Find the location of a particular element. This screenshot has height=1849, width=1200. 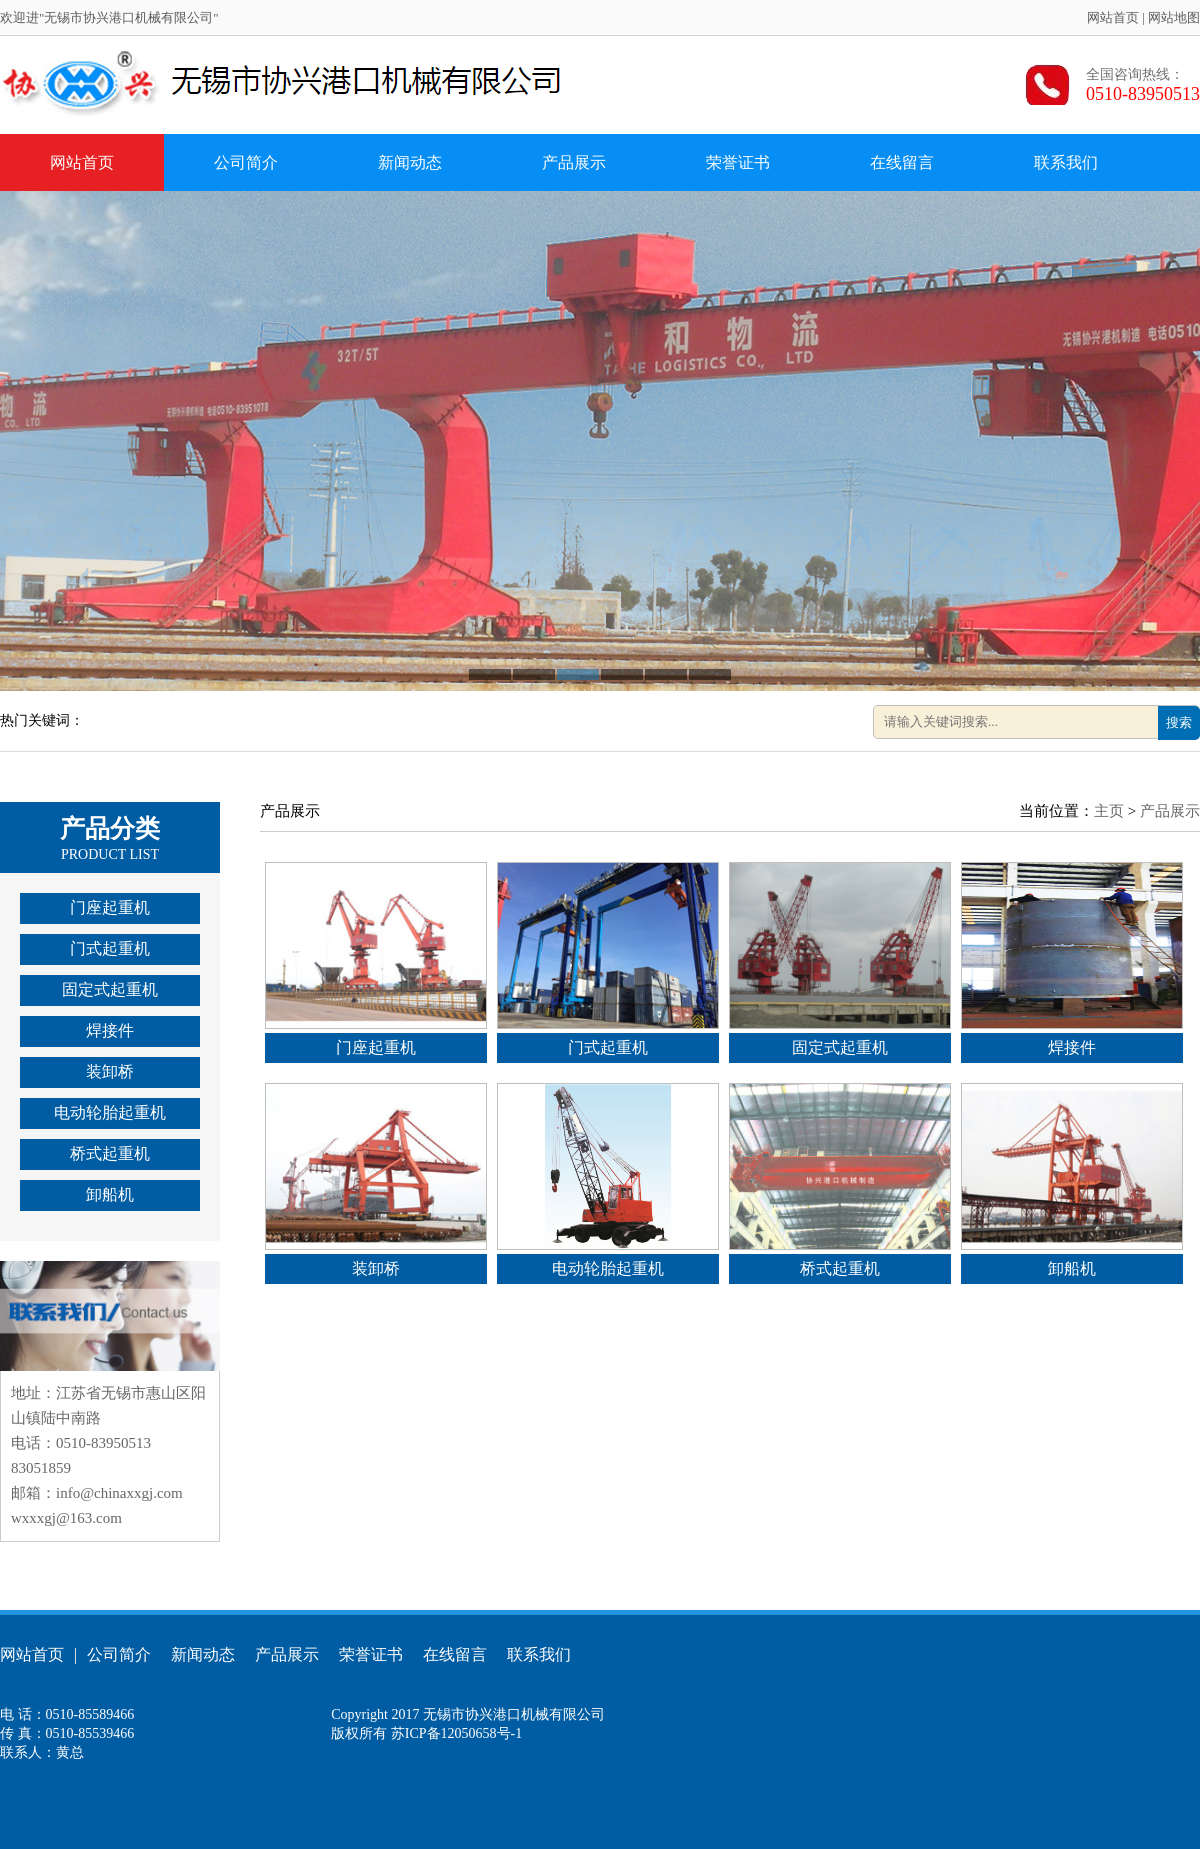

网站地图 is located at coordinates (1174, 17).